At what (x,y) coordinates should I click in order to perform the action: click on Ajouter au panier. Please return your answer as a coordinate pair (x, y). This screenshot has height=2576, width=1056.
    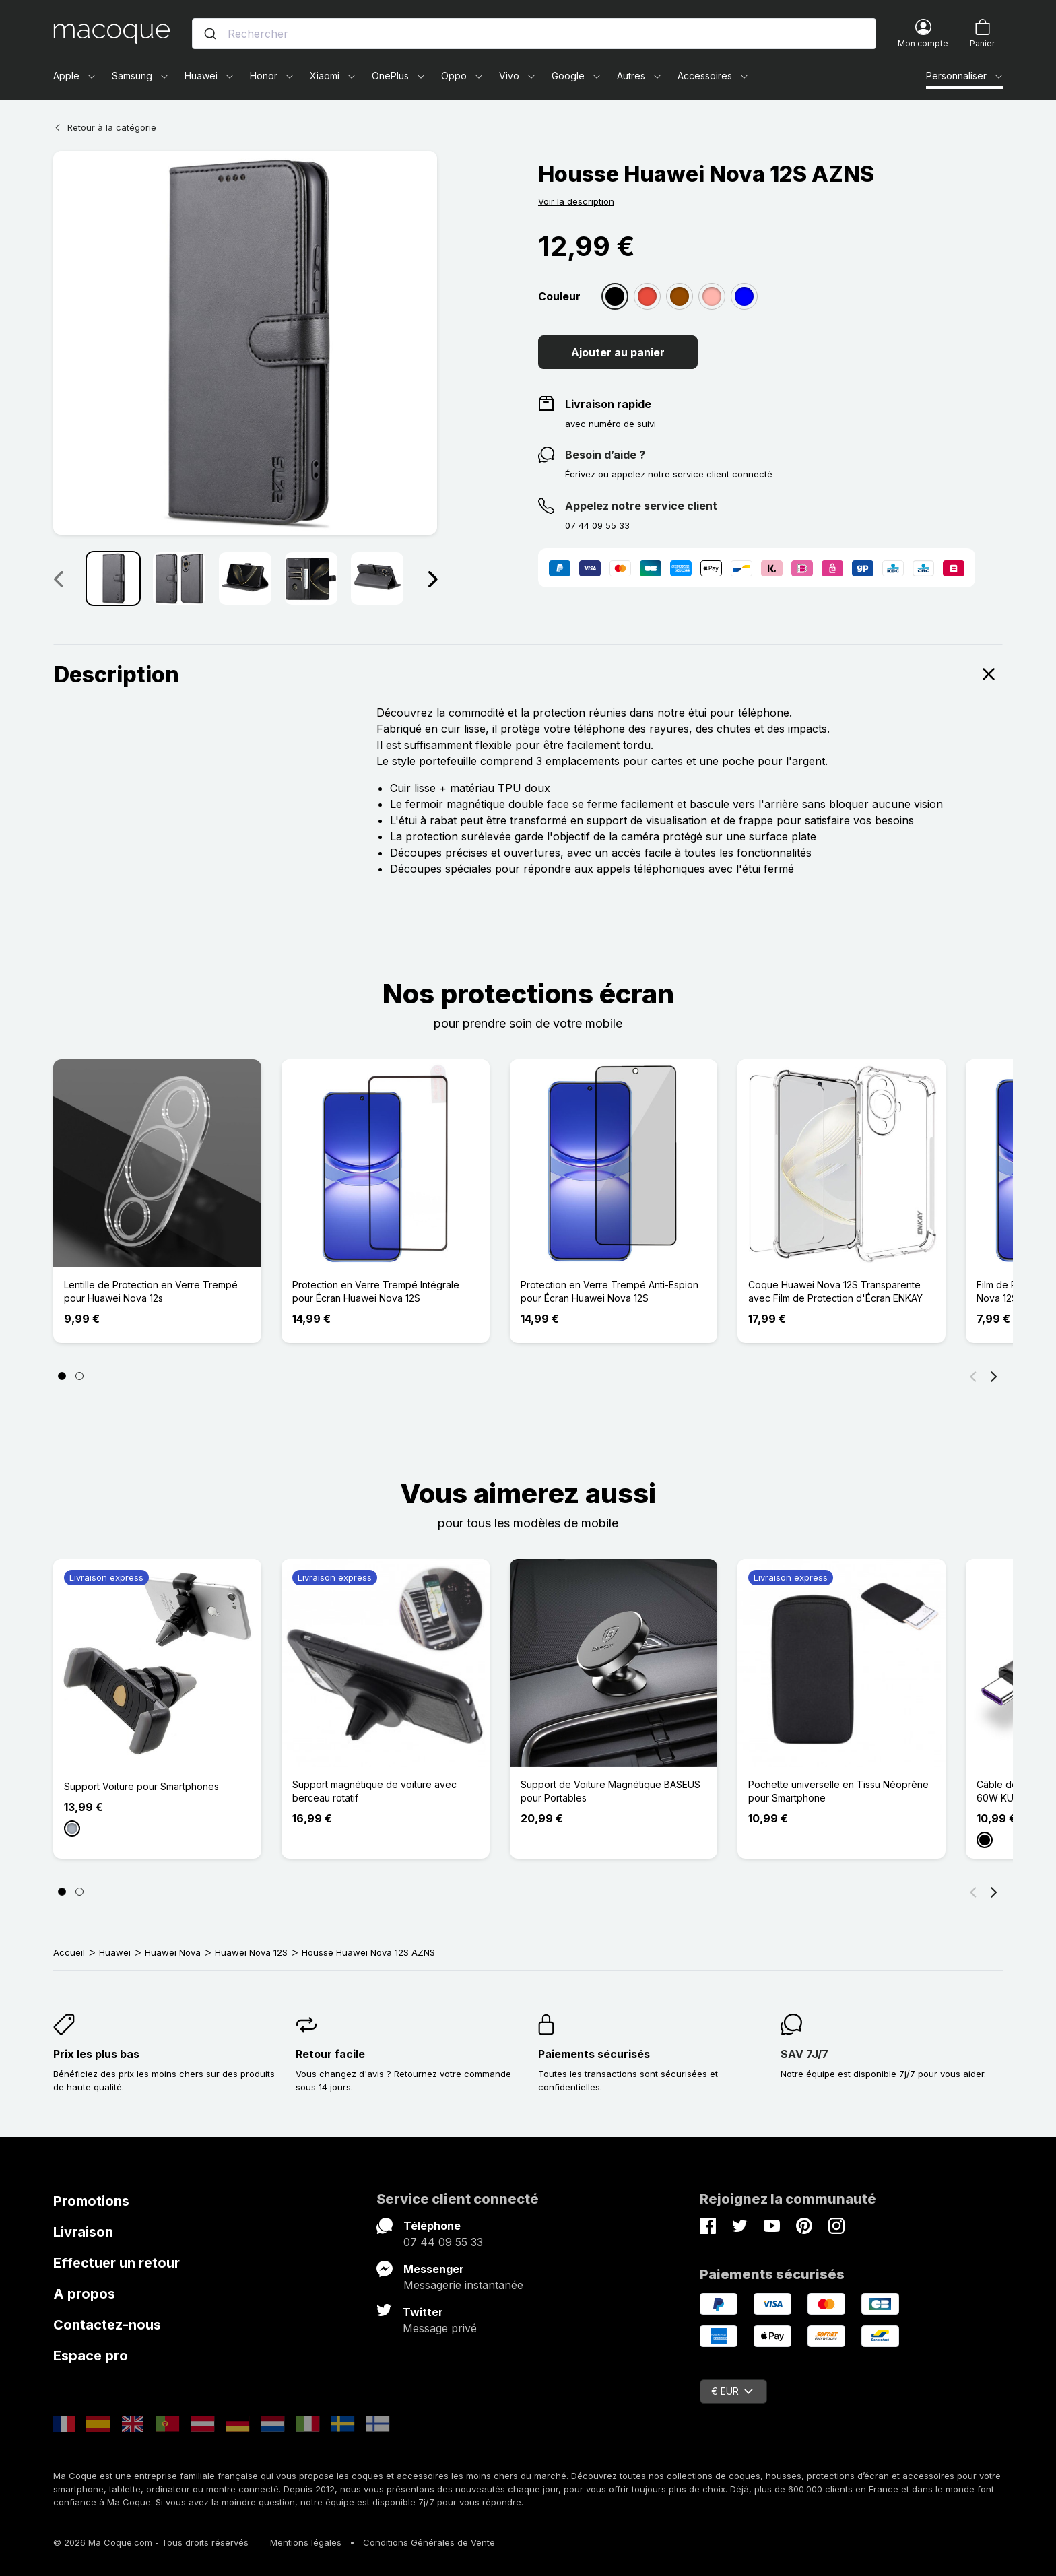
    Looking at the image, I should click on (618, 352).